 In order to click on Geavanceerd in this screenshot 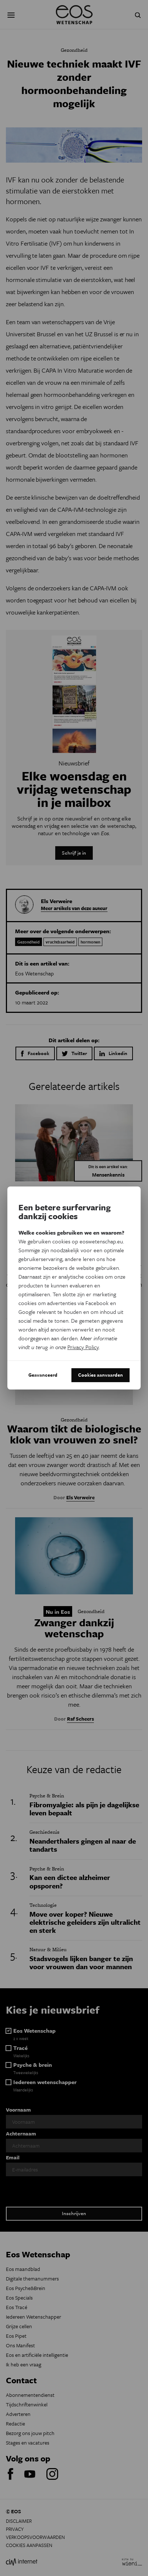, I will do `click(42, 1374)`.